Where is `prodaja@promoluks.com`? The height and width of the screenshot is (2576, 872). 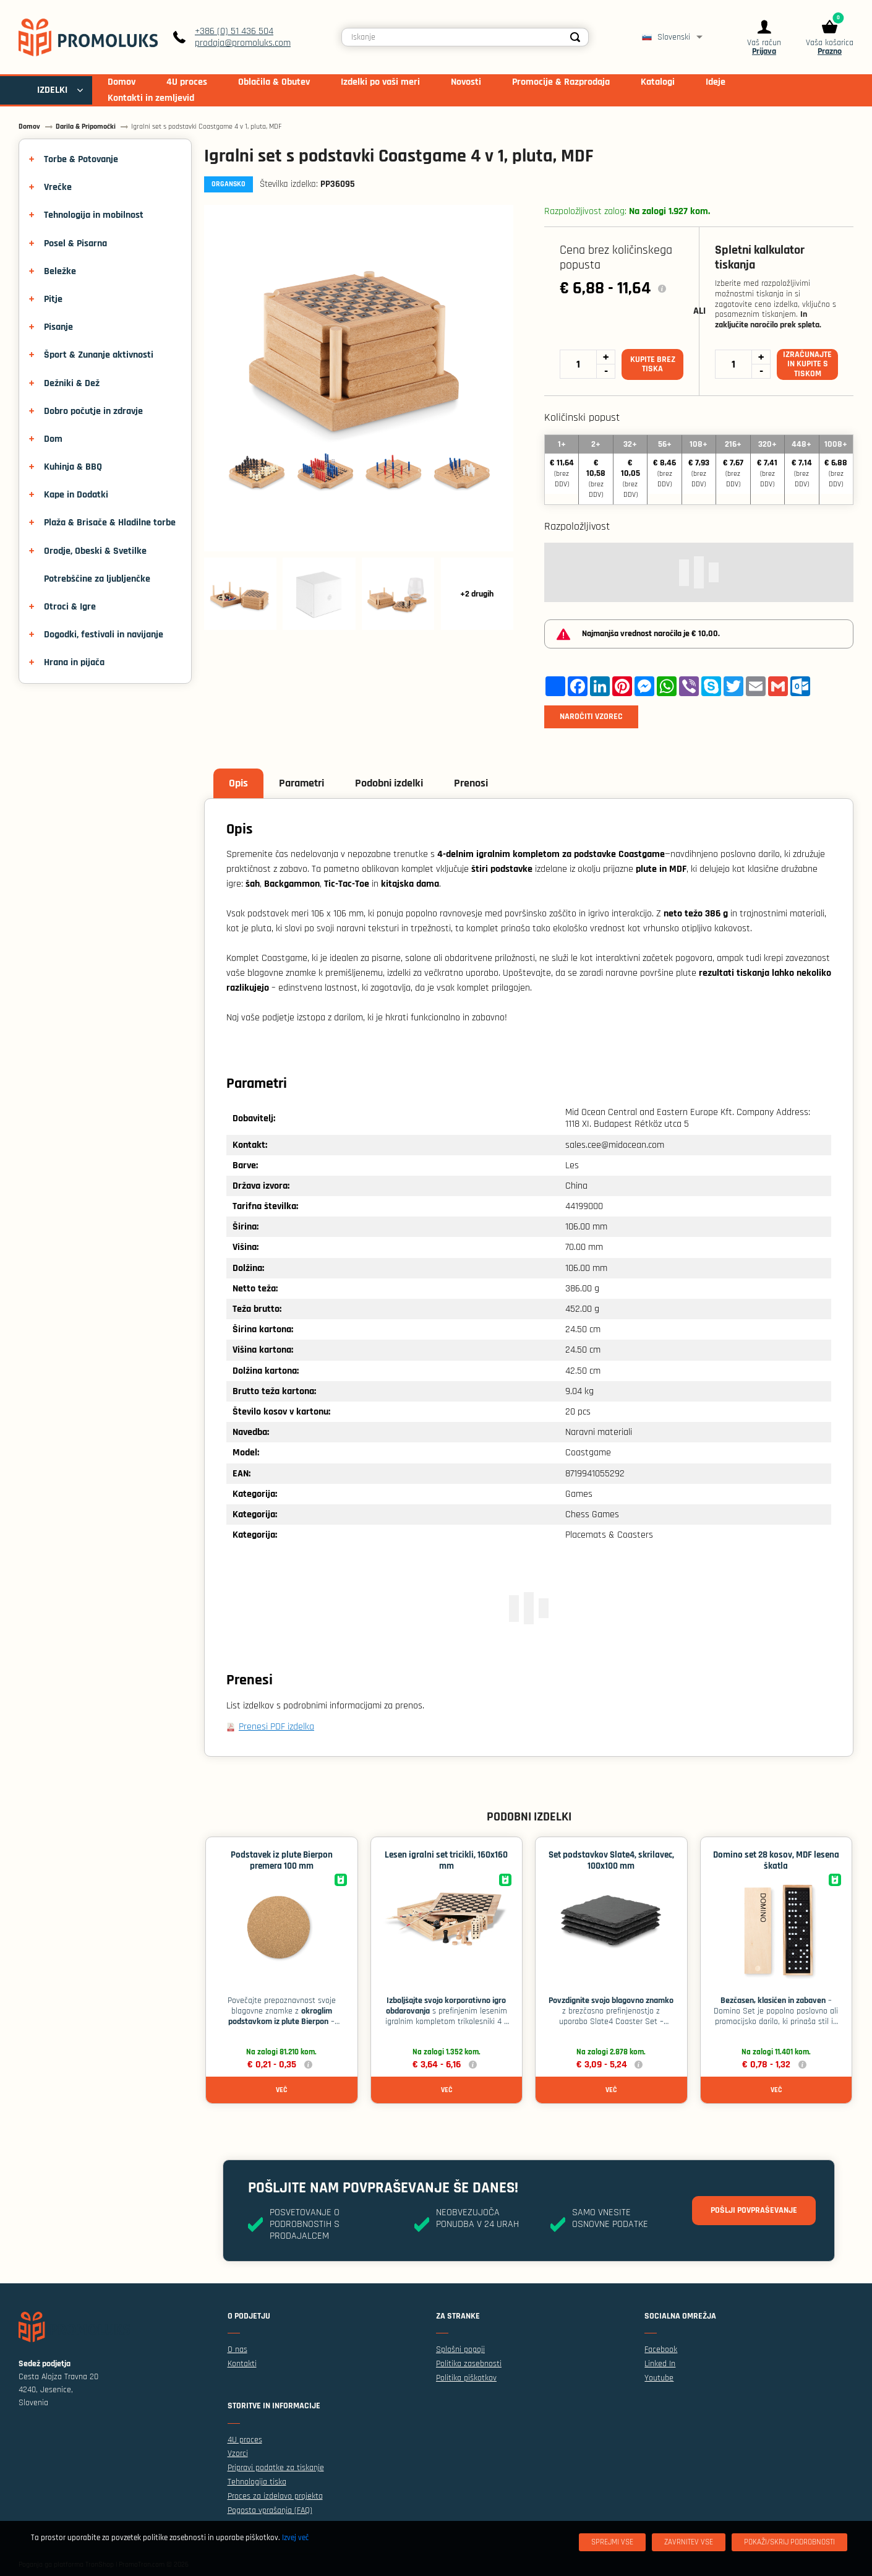
prodaja@promoluks.com is located at coordinates (243, 43).